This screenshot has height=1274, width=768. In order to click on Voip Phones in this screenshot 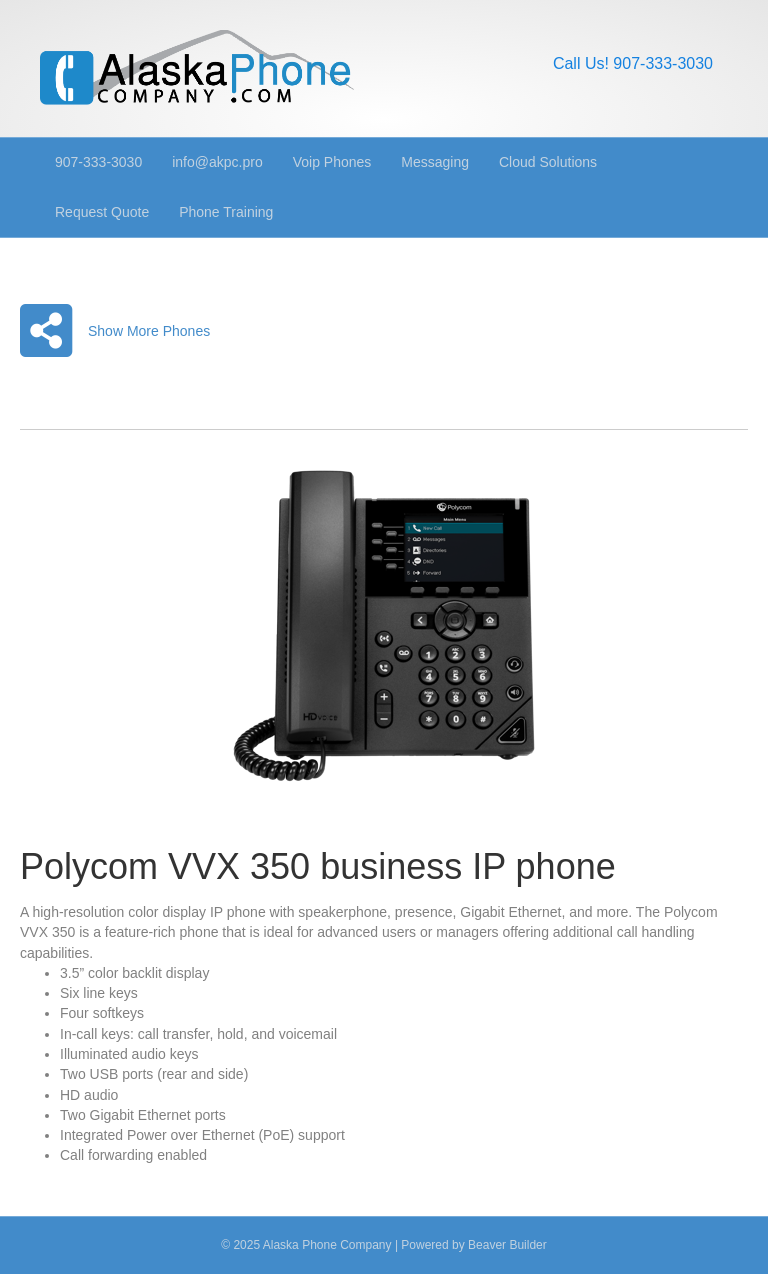, I will do `click(332, 162)`.